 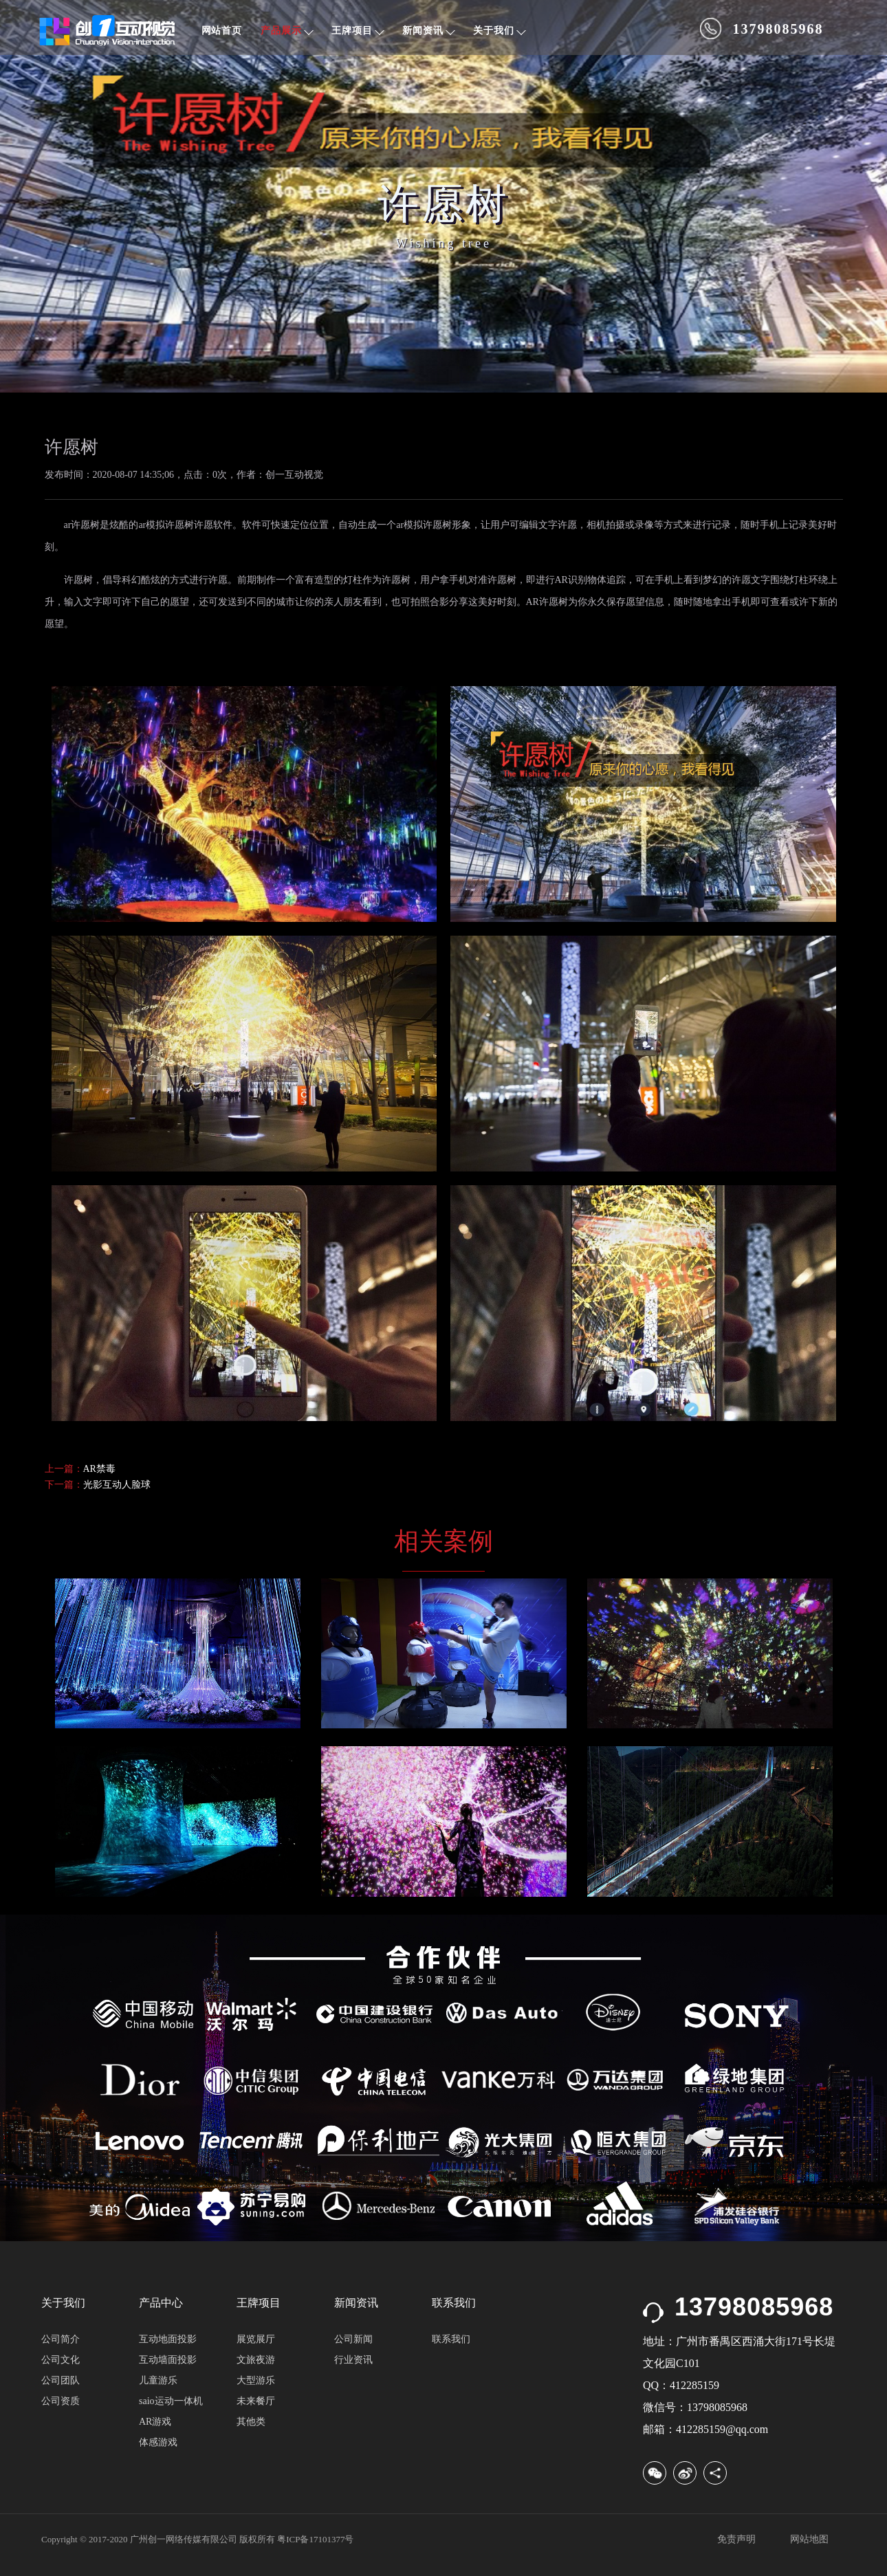 I want to click on 新闻资讯, so click(x=428, y=30).